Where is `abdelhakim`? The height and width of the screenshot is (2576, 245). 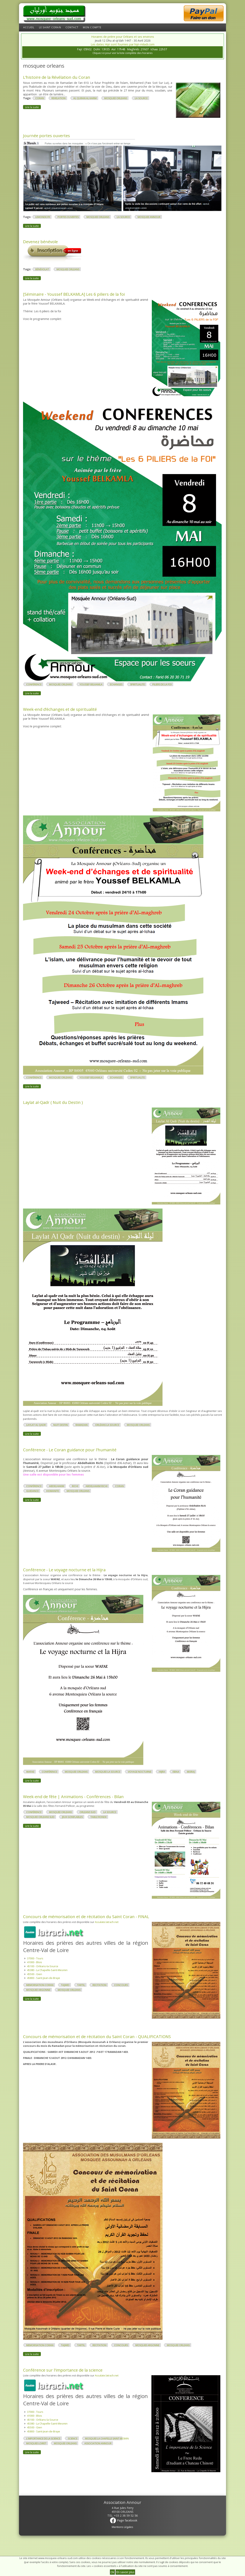
abdelhakim is located at coordinates (56, 1486).